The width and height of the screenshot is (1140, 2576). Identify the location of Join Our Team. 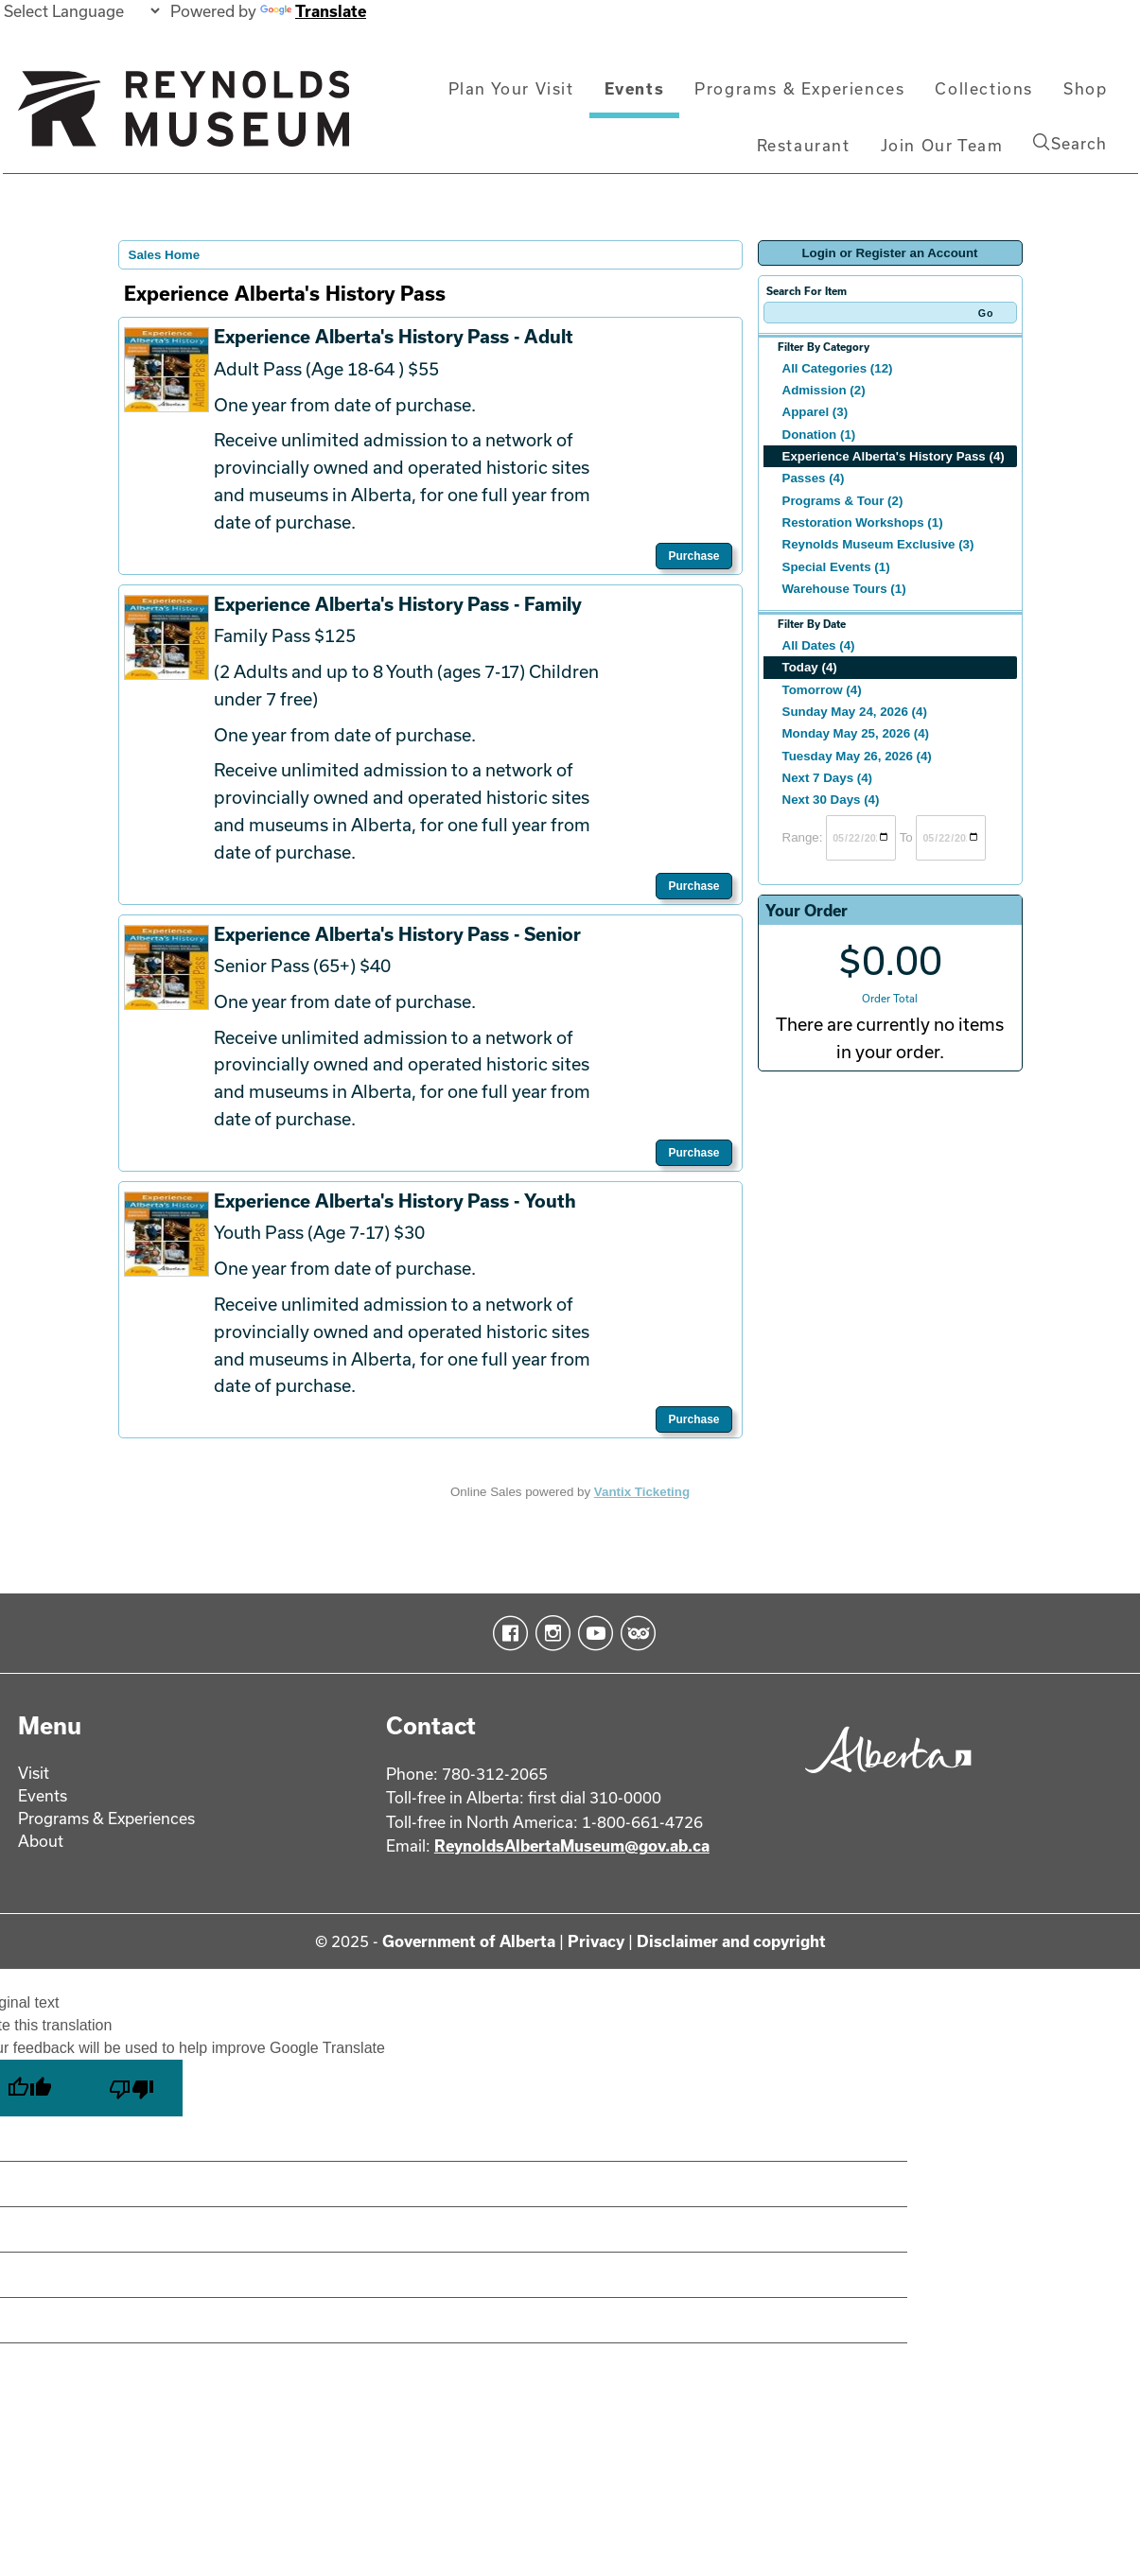
(942, 145).